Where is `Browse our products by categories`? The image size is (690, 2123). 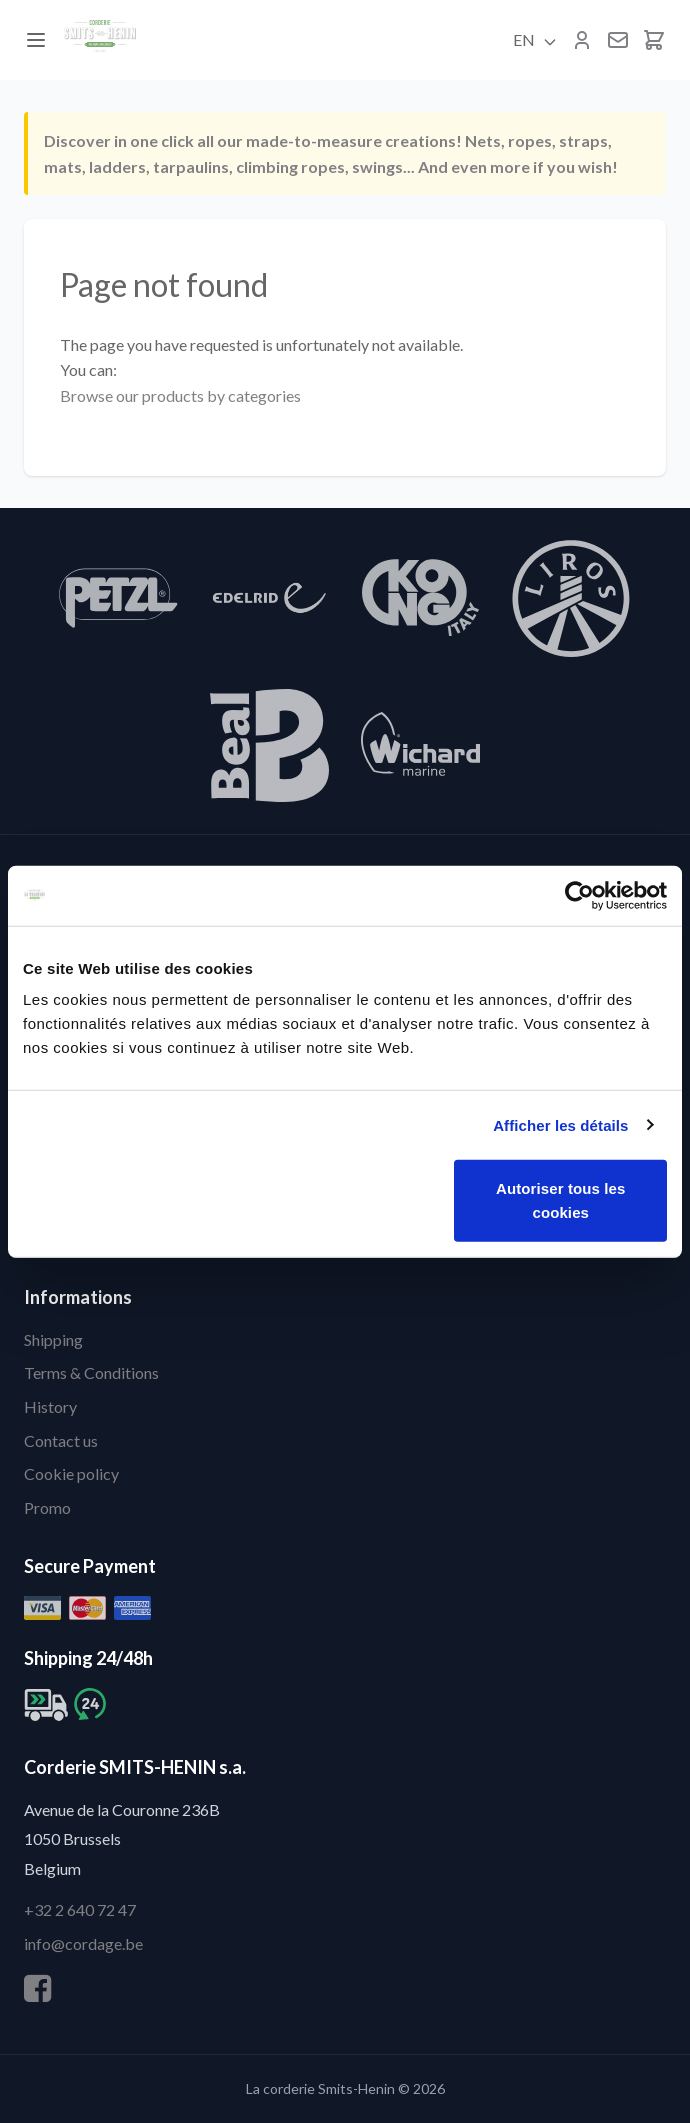 Browse our products by categories is located at coordinates (180, 395).